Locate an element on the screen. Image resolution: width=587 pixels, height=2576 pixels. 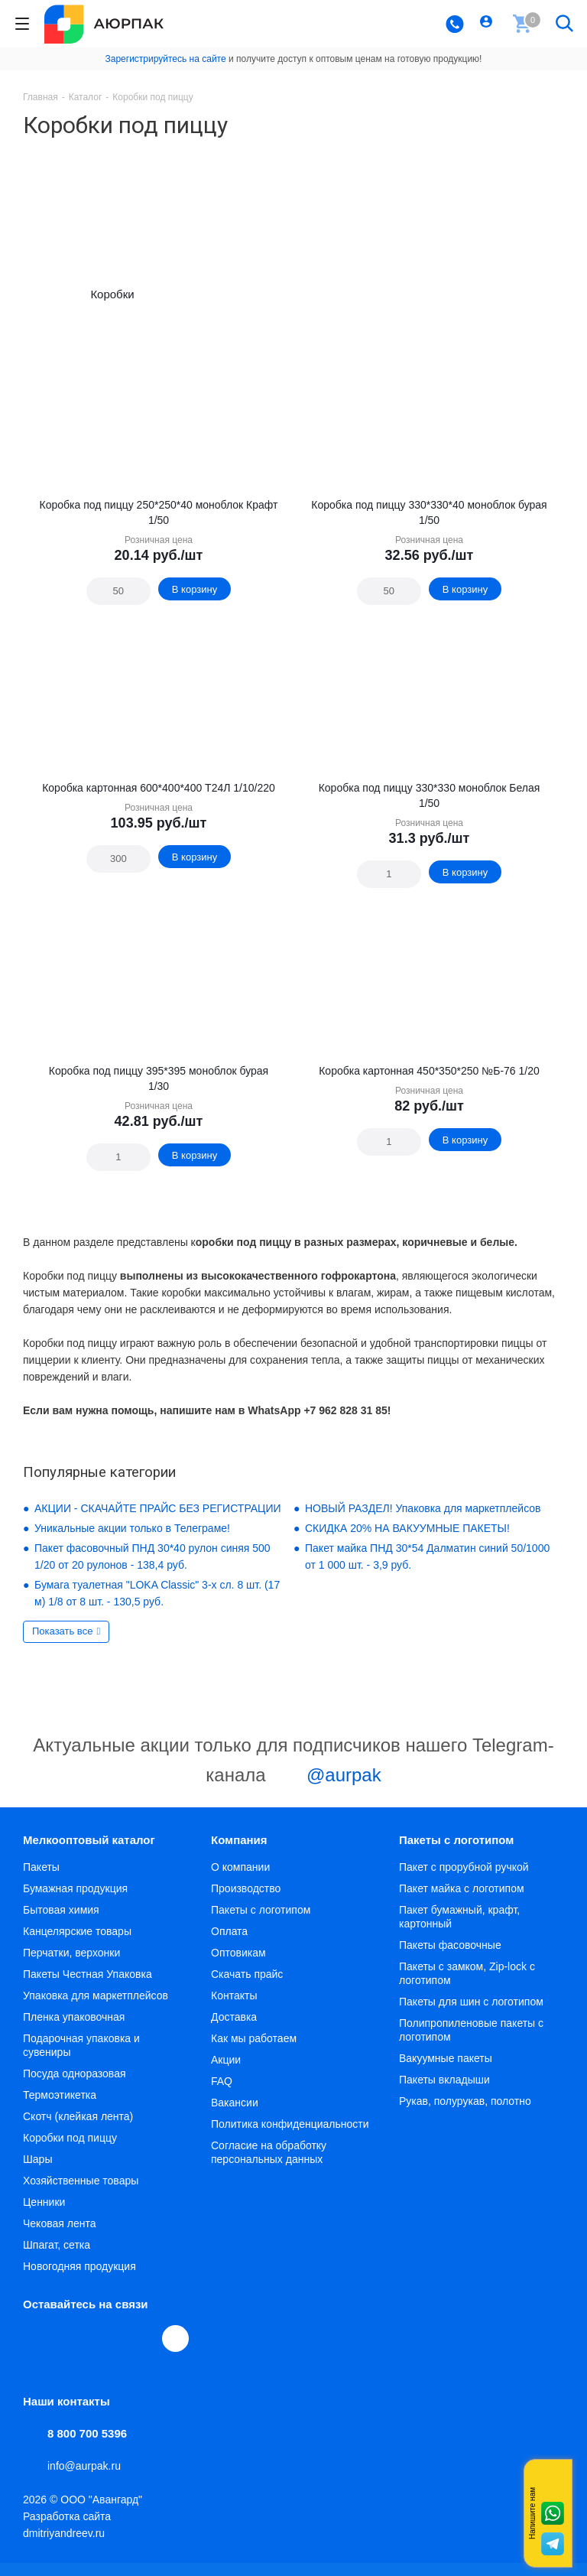
Акции is located at coordinates (226, 2073).